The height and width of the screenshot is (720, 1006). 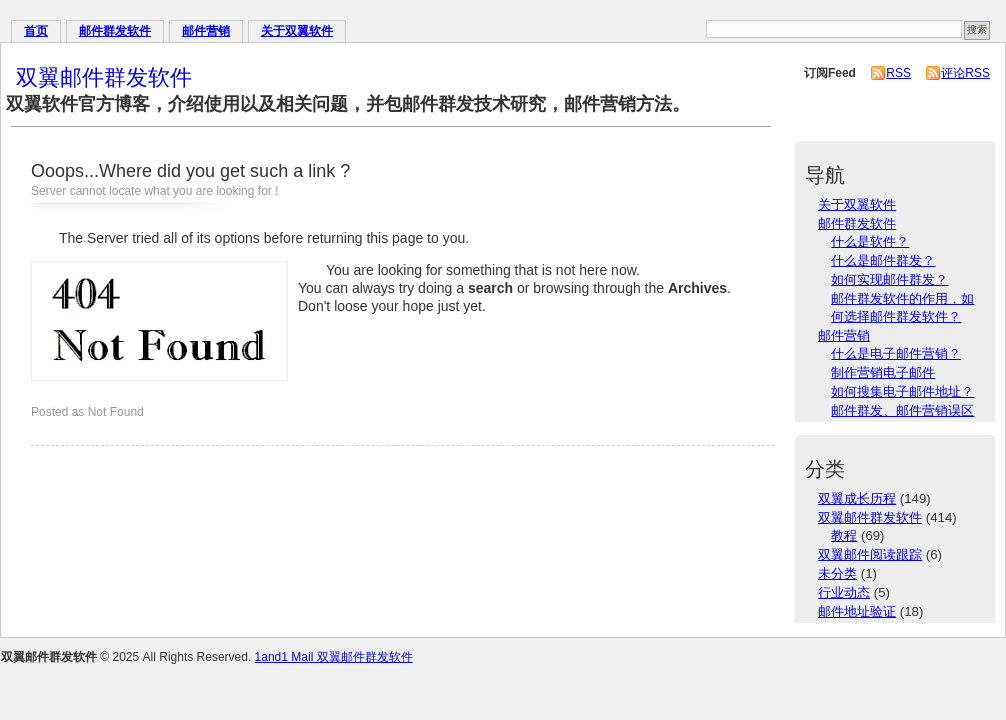 What do you see at coordinates (870, 554) in the screenshot?
I see `双翼邮件阅读跟踪` at bounding box center [870, 554].